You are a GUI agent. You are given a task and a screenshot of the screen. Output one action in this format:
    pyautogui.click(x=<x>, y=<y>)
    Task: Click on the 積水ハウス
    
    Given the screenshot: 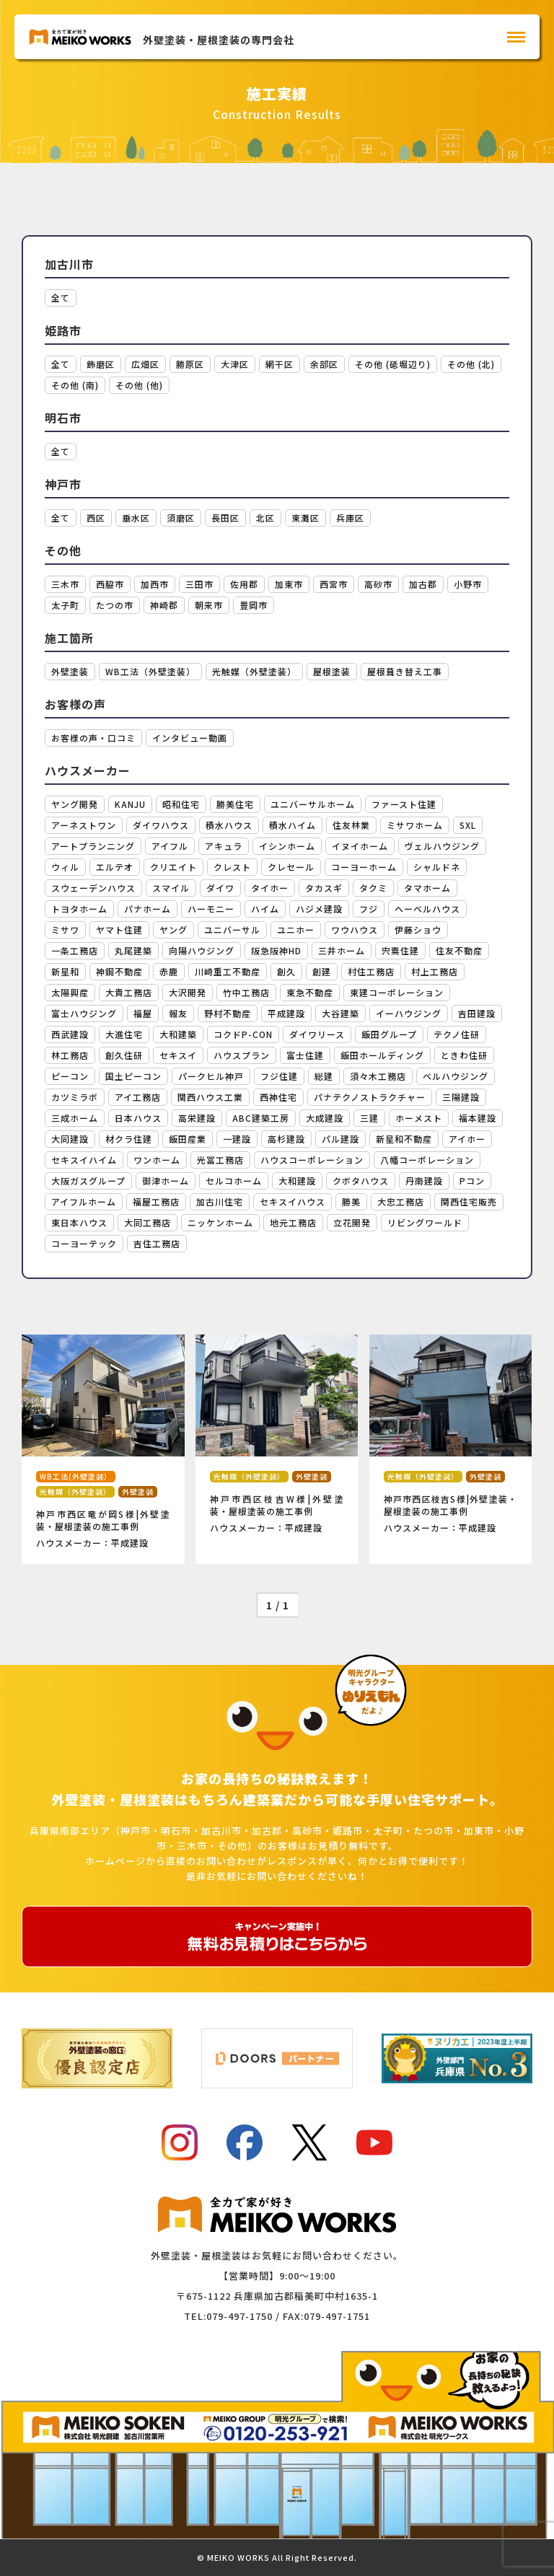 What is the action you would take?
    pyautogui.click(x=229, y=825)
    